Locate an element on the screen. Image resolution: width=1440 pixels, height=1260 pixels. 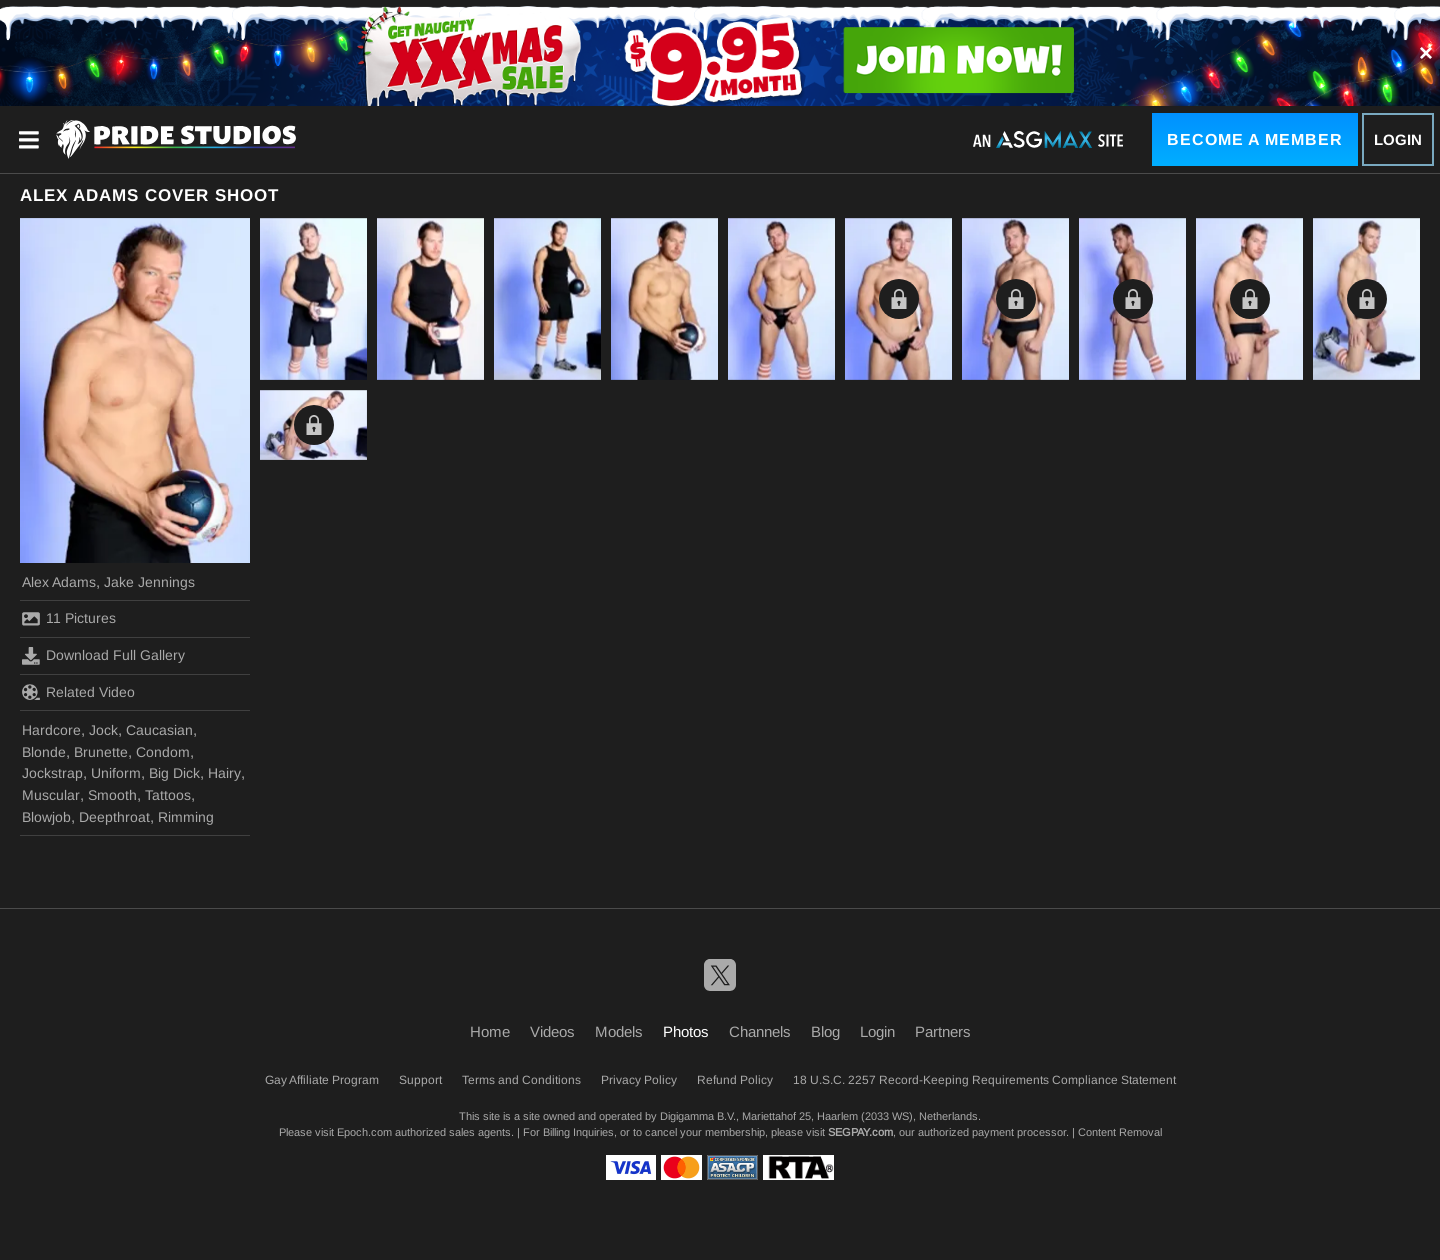
Home is located at coordinates (490, 1031).